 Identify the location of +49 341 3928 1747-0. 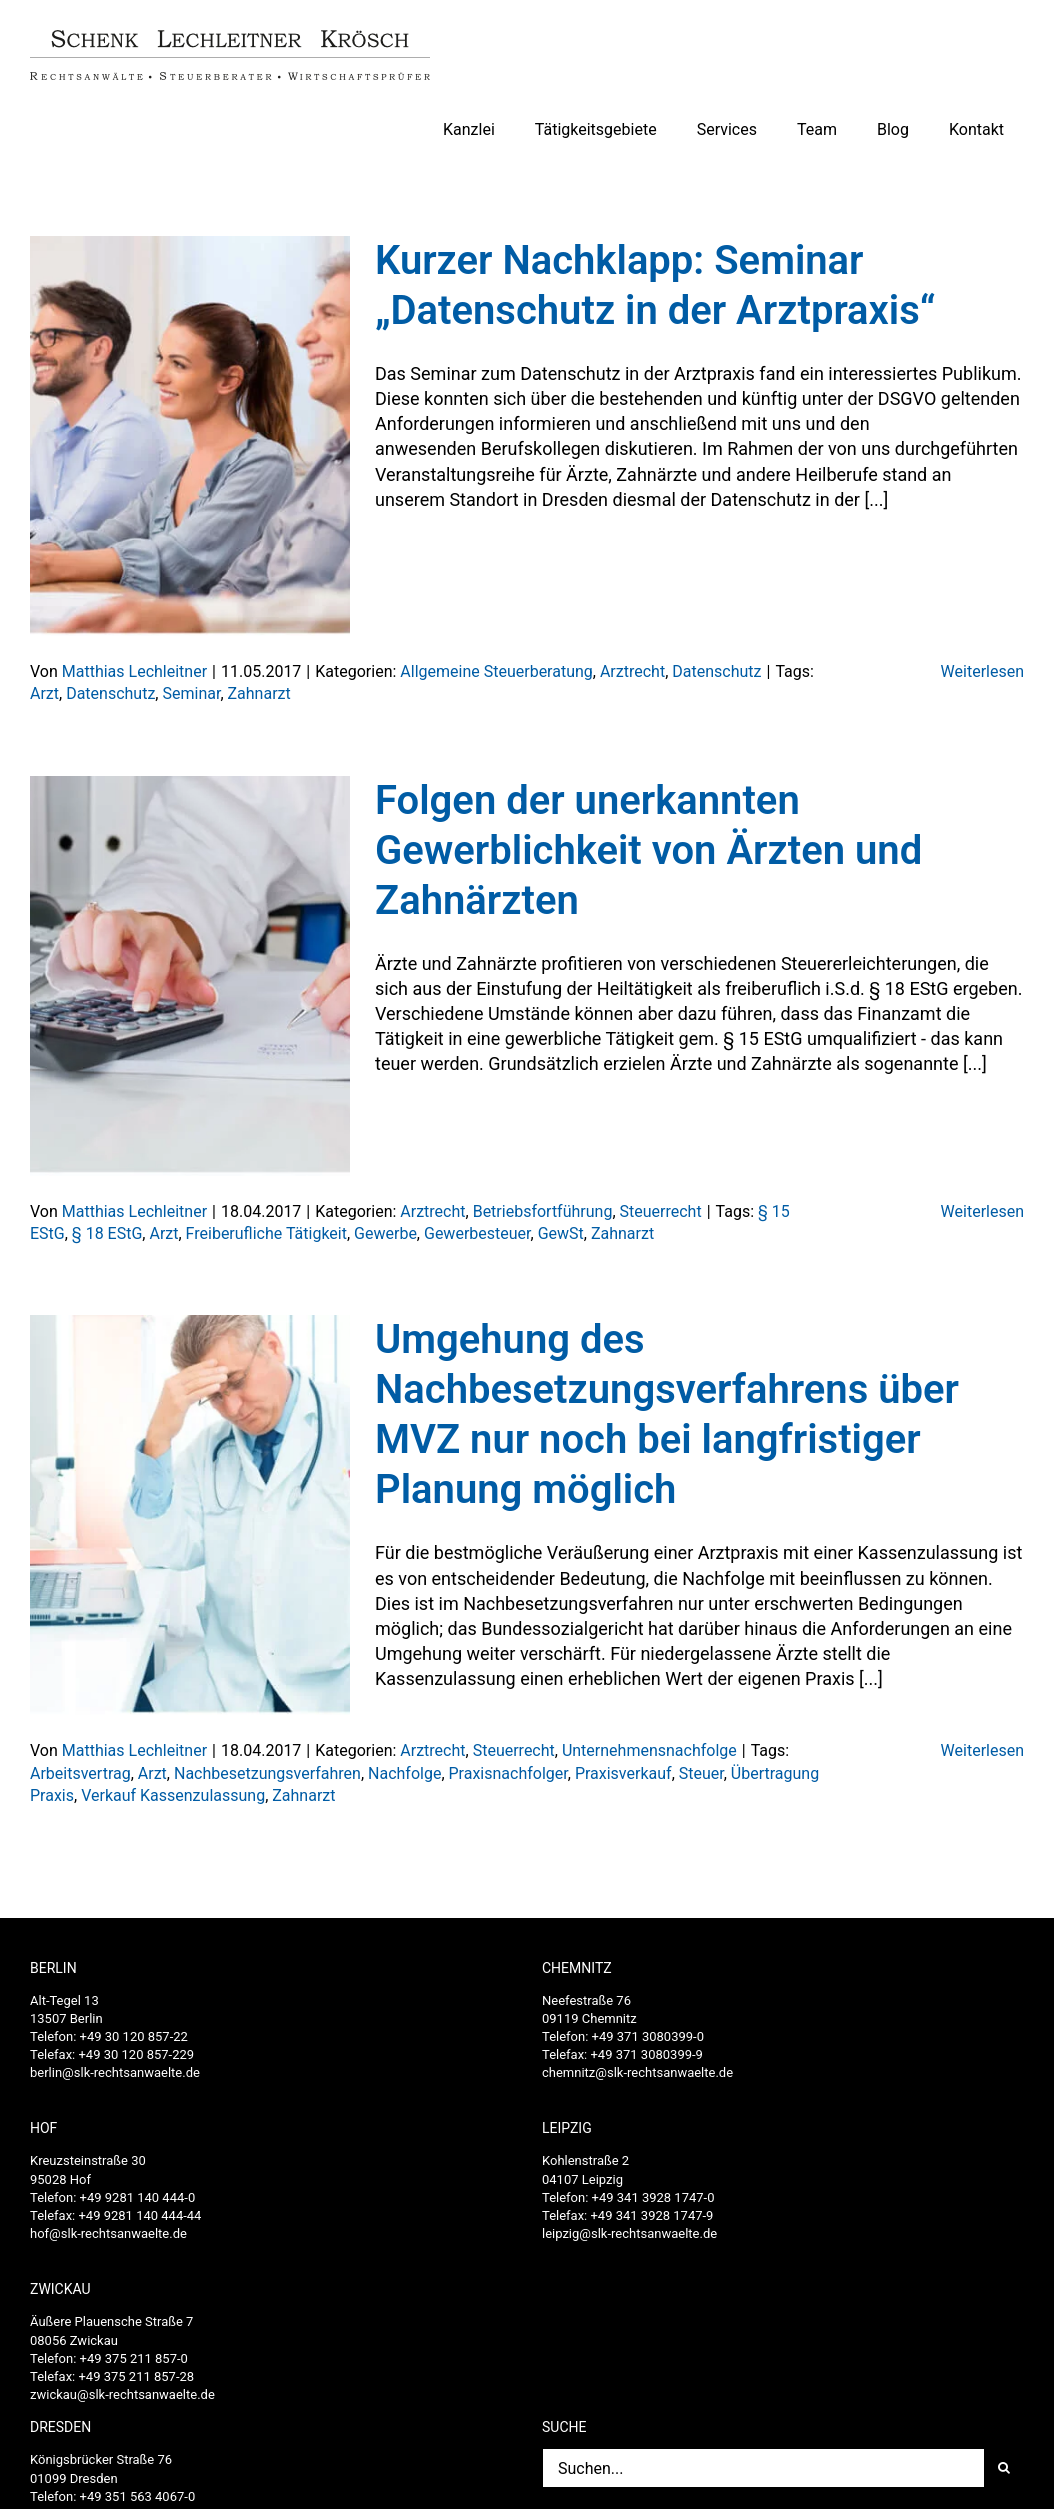
(653, 2197).